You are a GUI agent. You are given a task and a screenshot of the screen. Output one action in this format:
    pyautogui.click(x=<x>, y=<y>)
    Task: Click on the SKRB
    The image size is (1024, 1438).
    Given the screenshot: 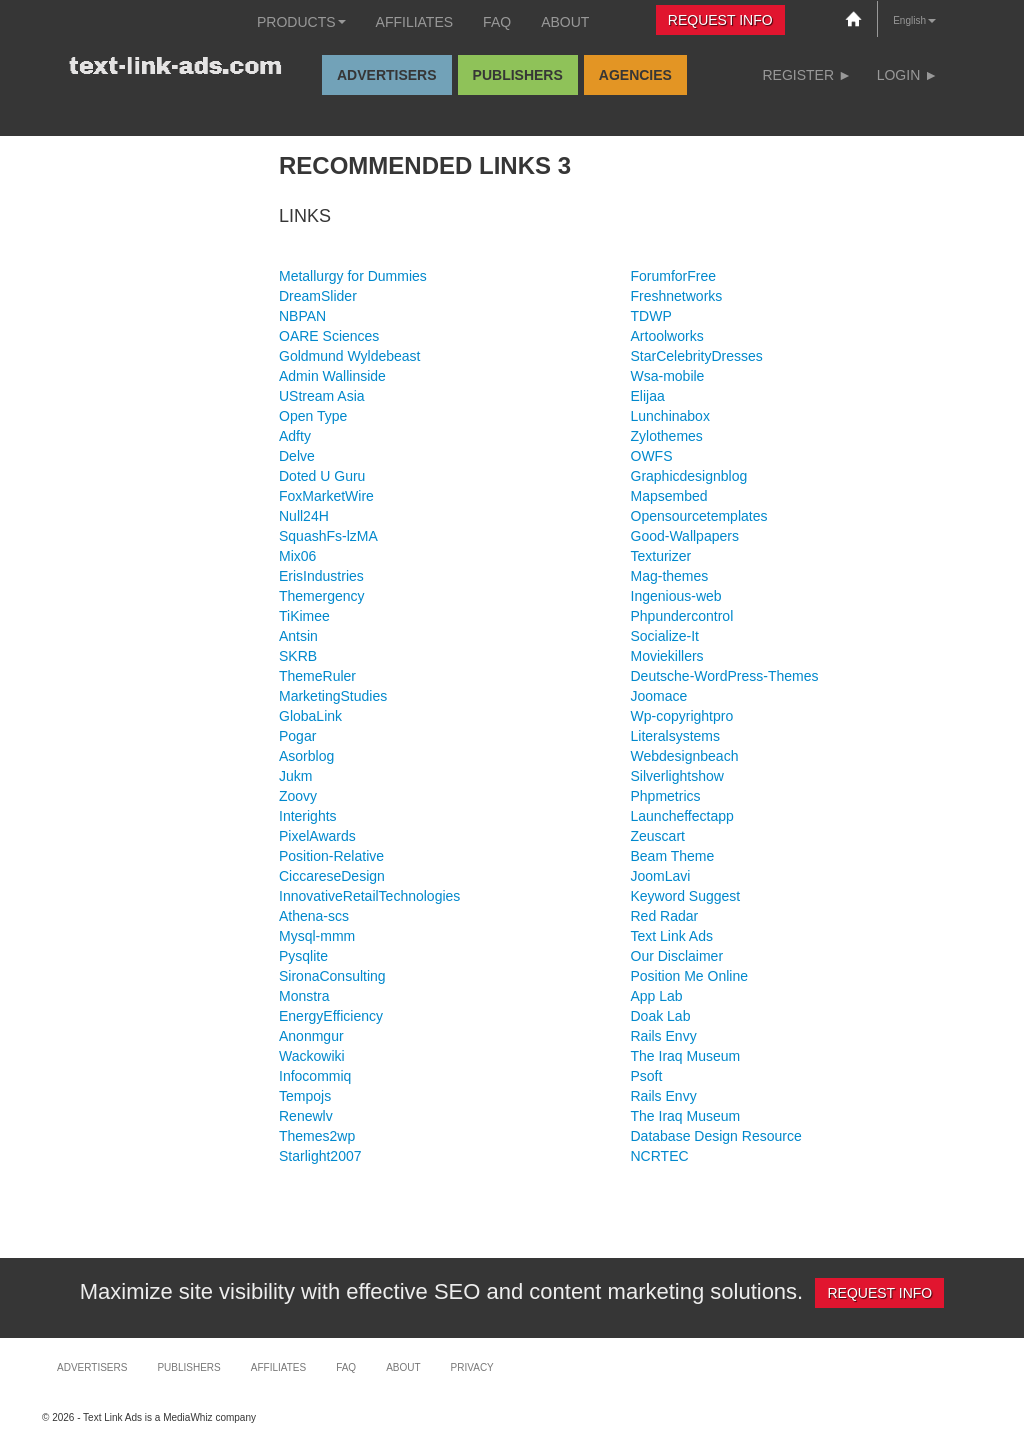 What is the action you would take?
    pyautogui.click(x=298, y=656)
    